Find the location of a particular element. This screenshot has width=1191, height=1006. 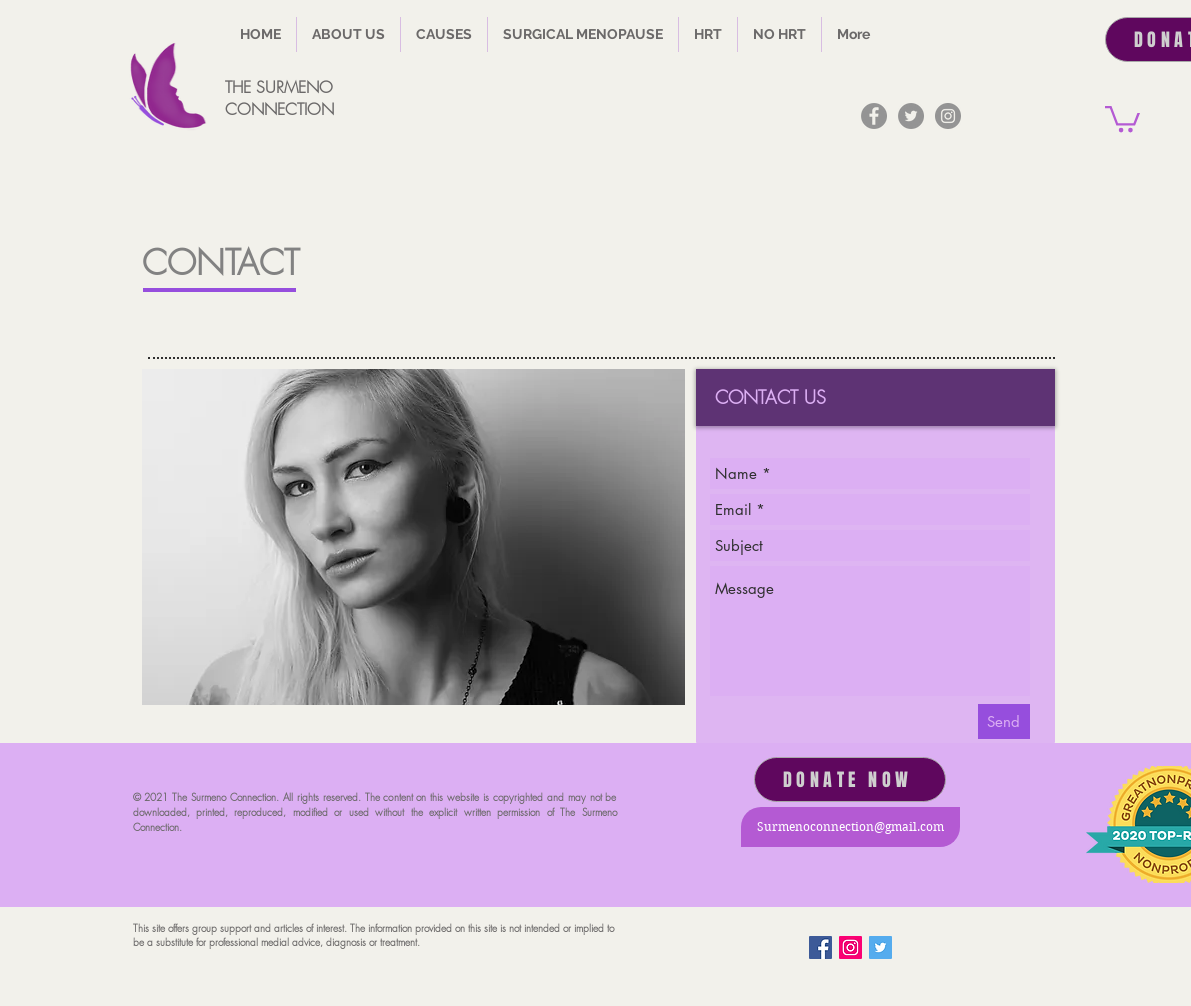

[Surmenoconnection@gmail.com] is located at coordinates (850, 827).